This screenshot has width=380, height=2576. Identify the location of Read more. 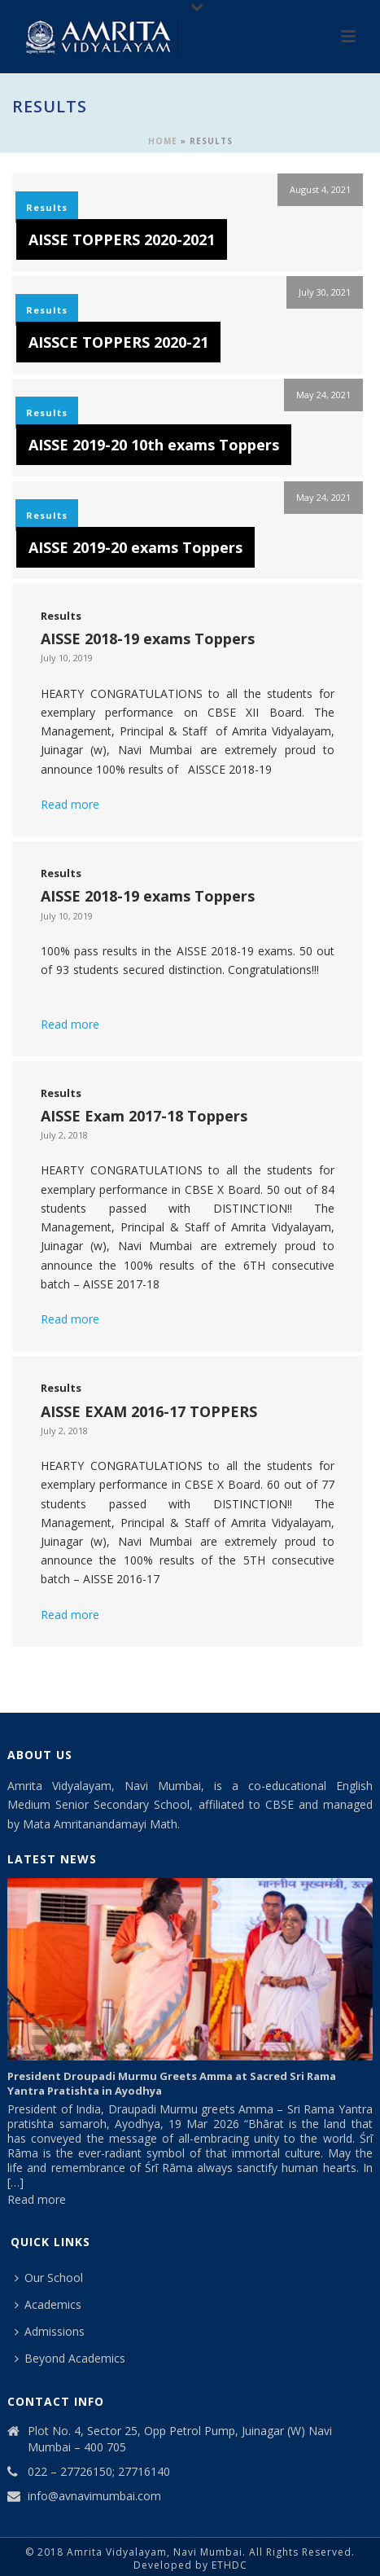
(70, 804).